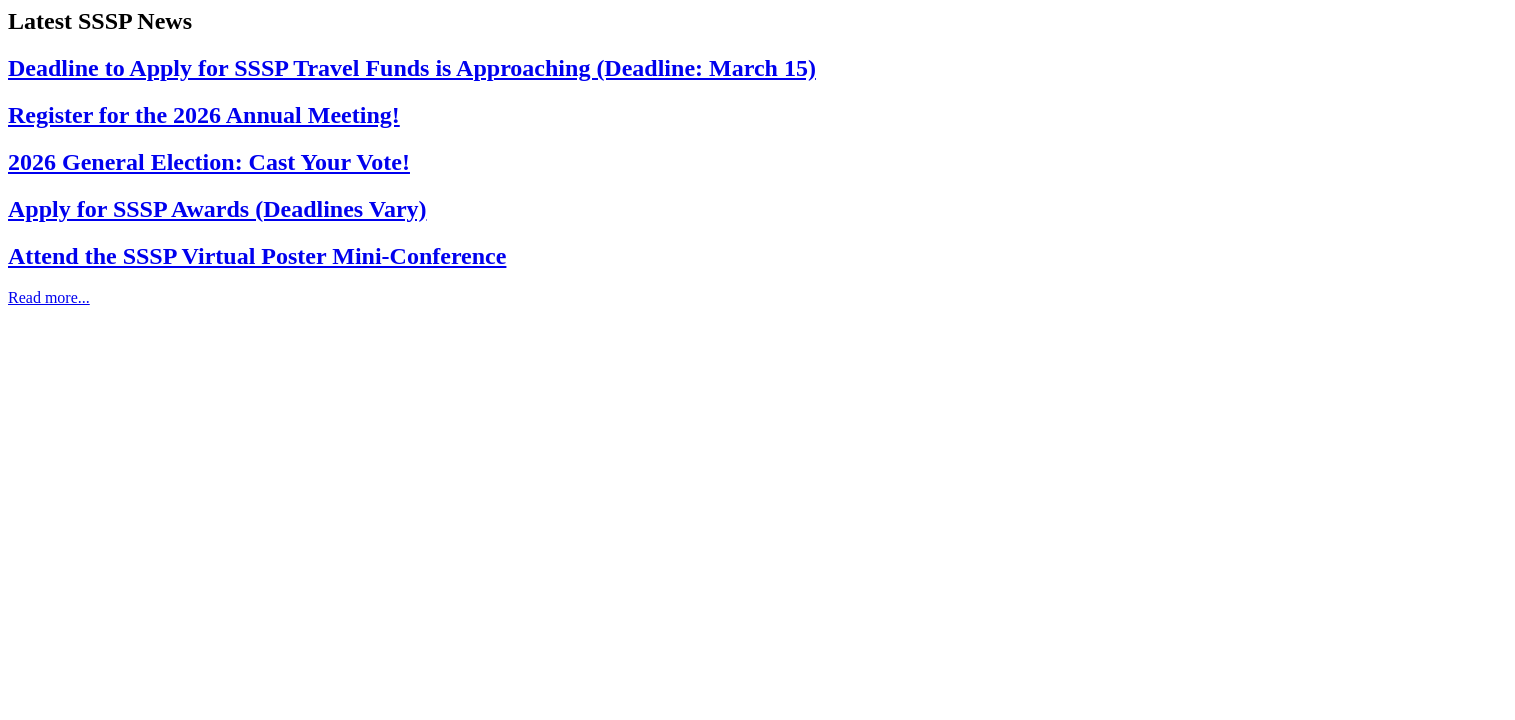 The image size is (1515, 720). What do you see at coordinates (204, 115) in the screenshot?
I see `Register for the 2026 Annual Meeting!` at bounding box center [204, 115].